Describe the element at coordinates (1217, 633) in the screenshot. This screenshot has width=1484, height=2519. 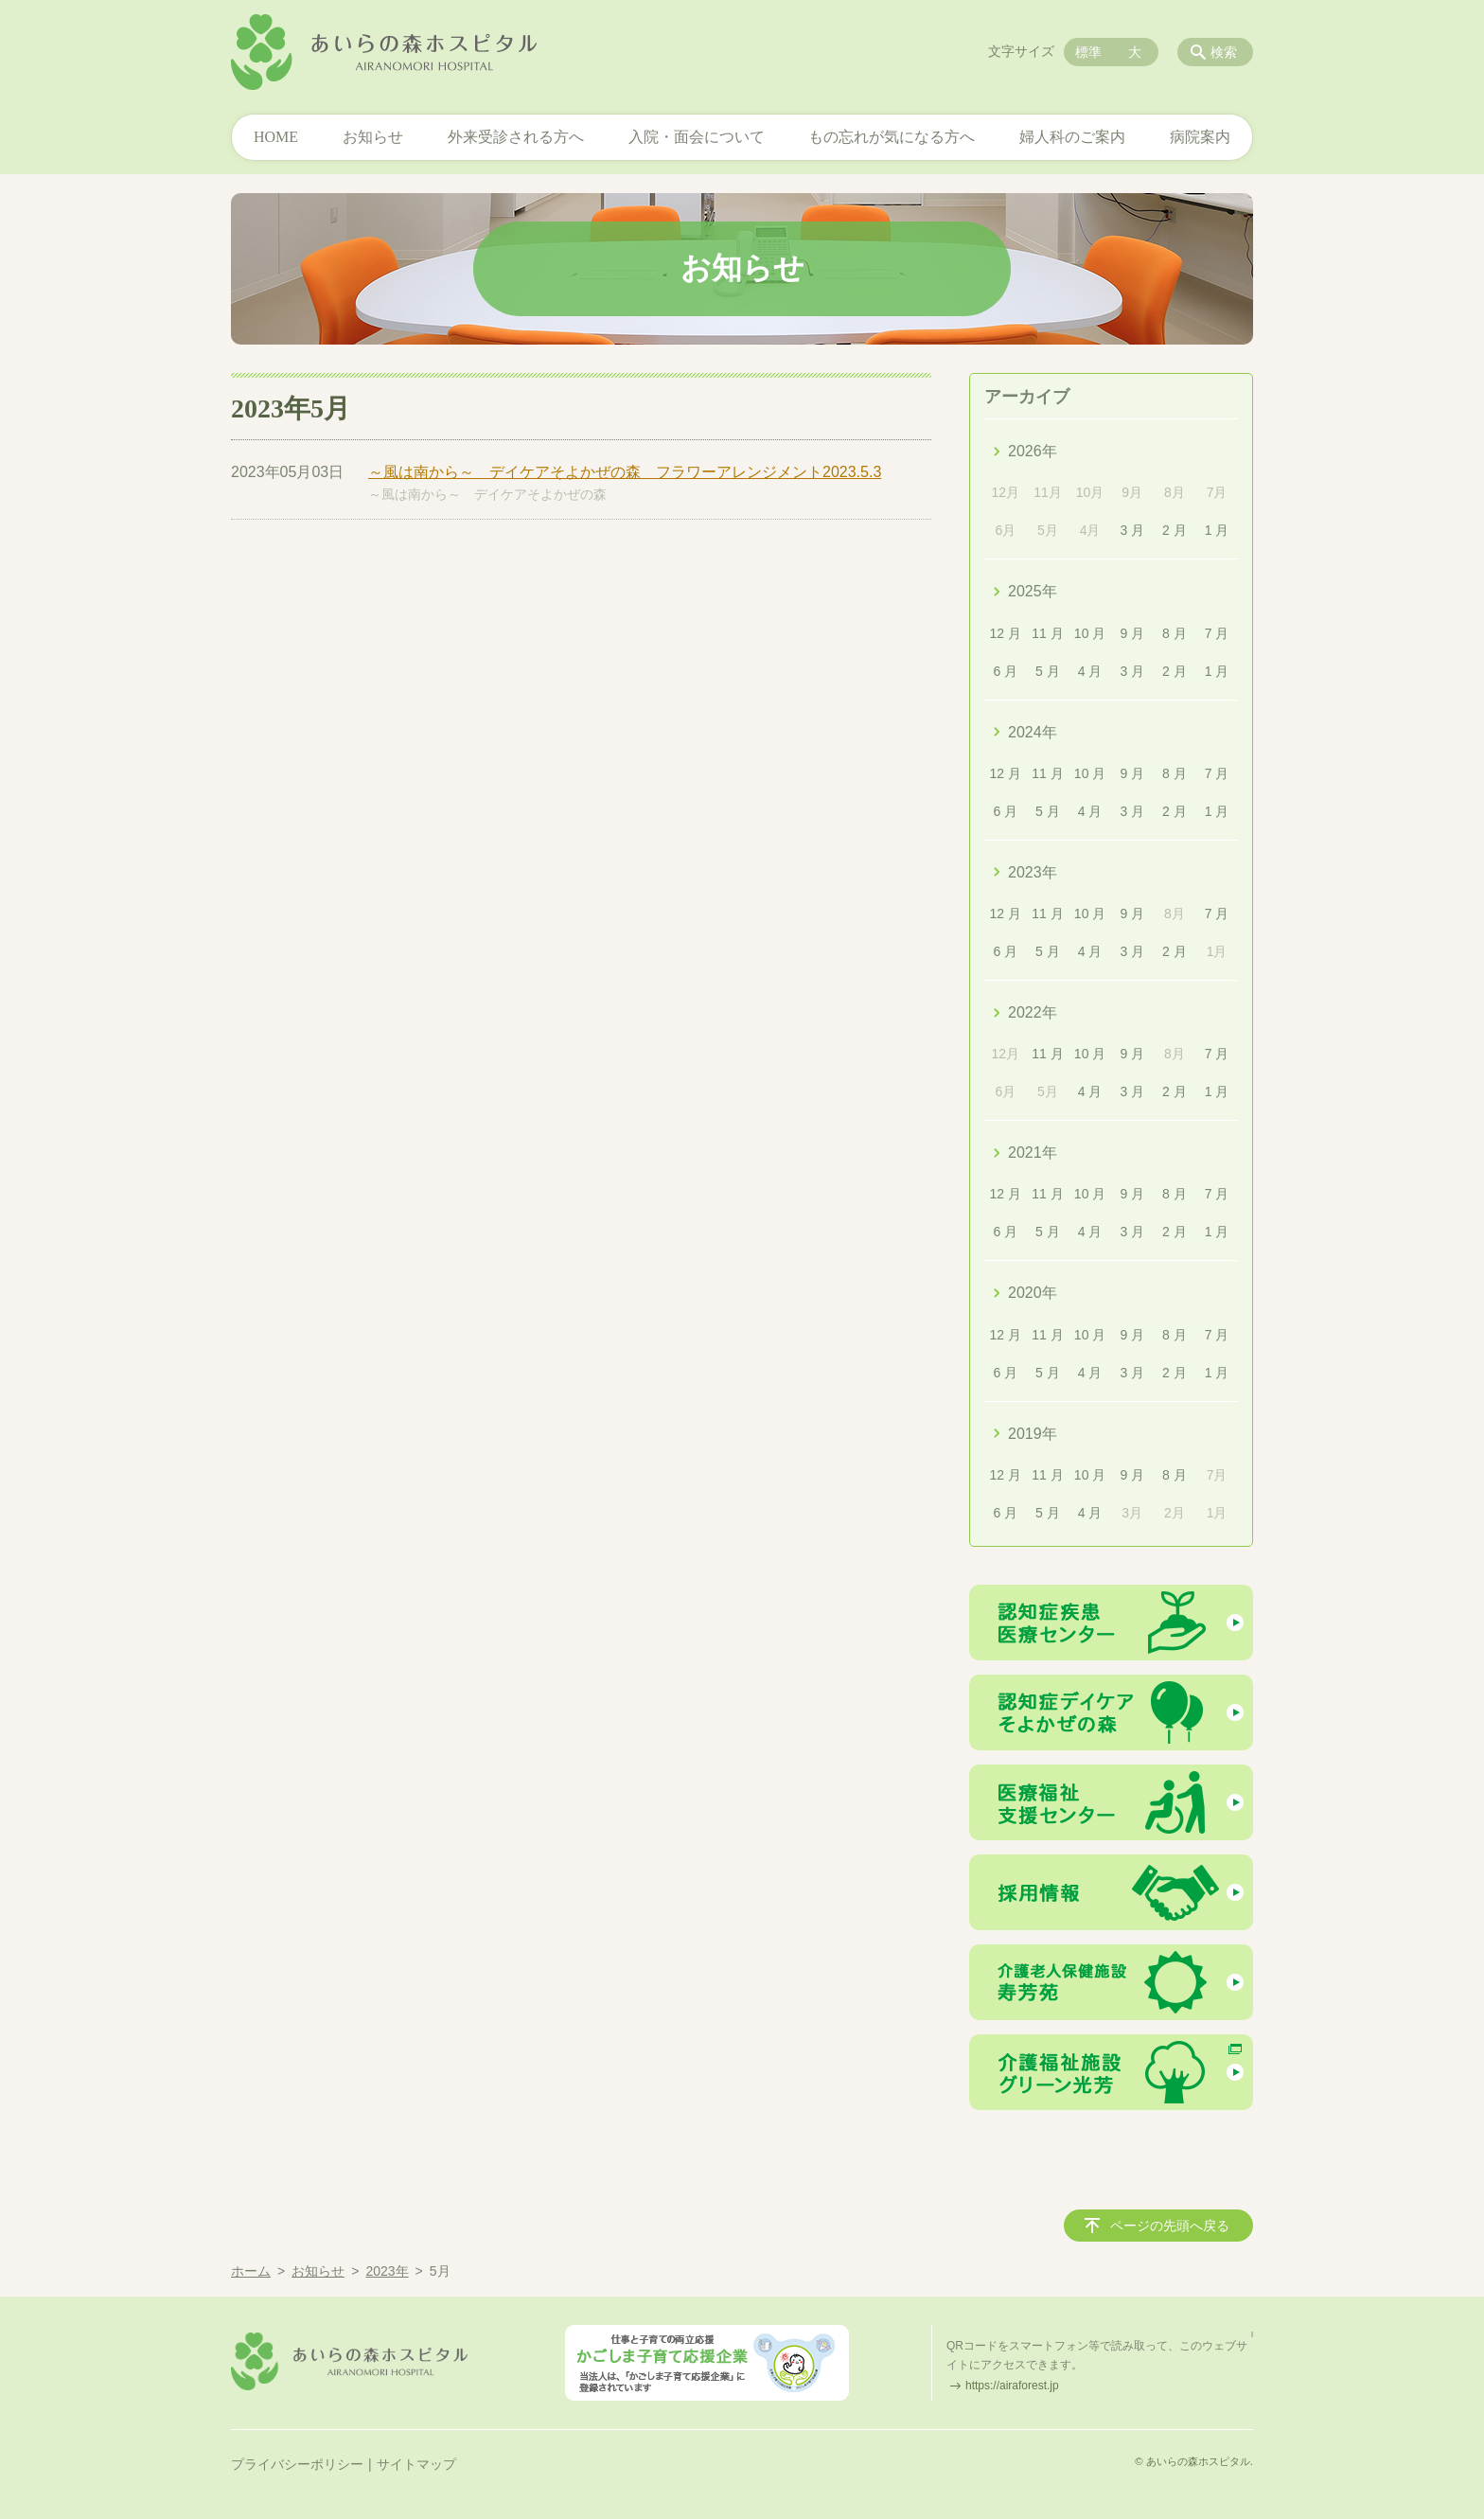
I see `7 月` at that location.